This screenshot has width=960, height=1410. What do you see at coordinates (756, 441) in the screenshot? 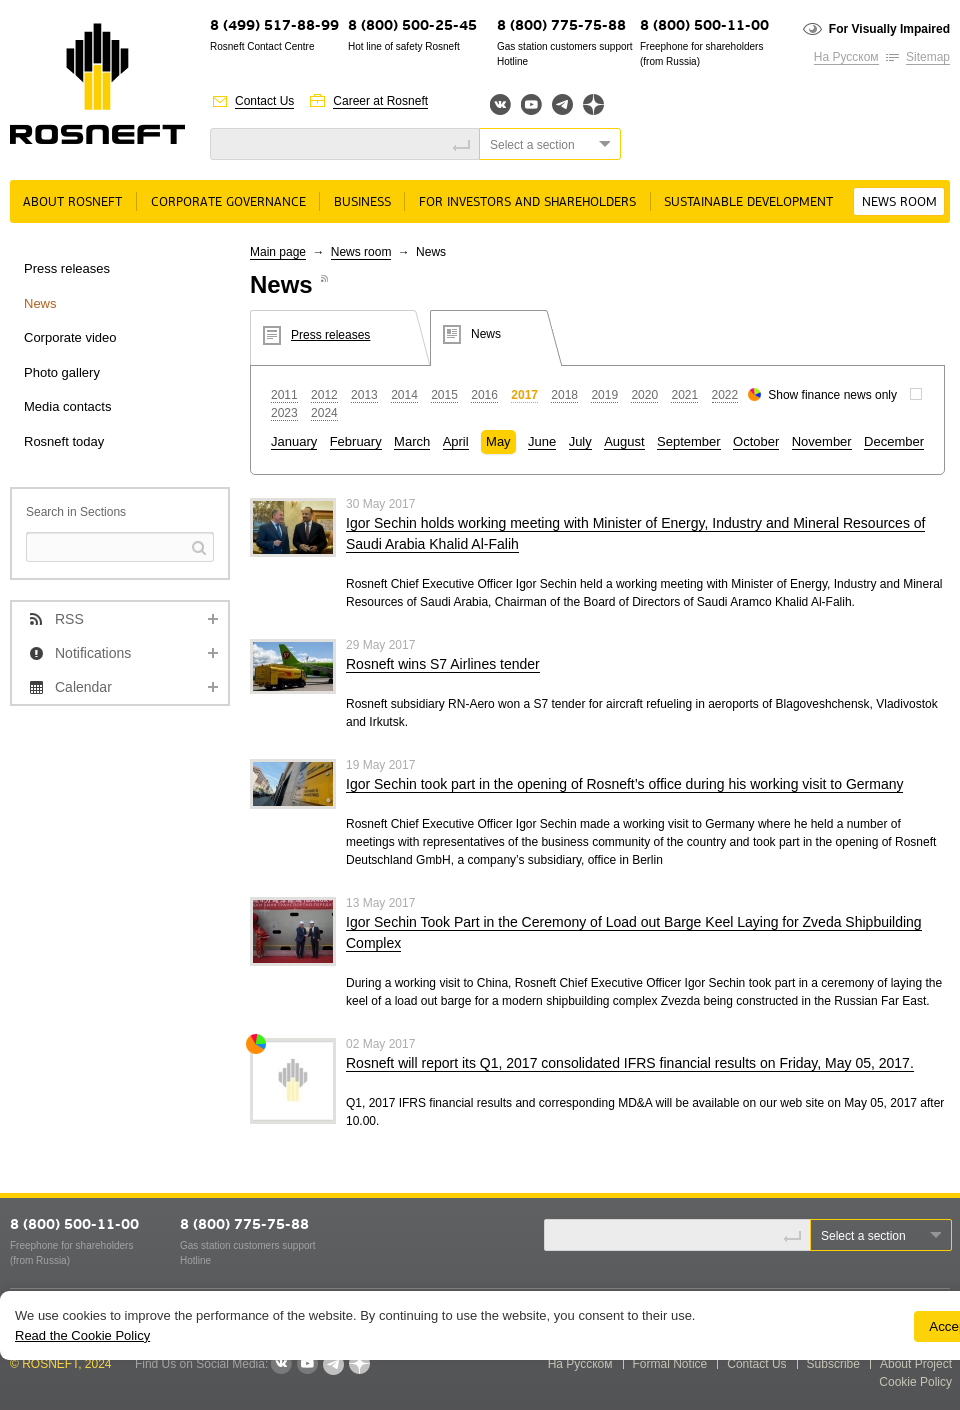
I see `October` at bounding box center [756, 441].